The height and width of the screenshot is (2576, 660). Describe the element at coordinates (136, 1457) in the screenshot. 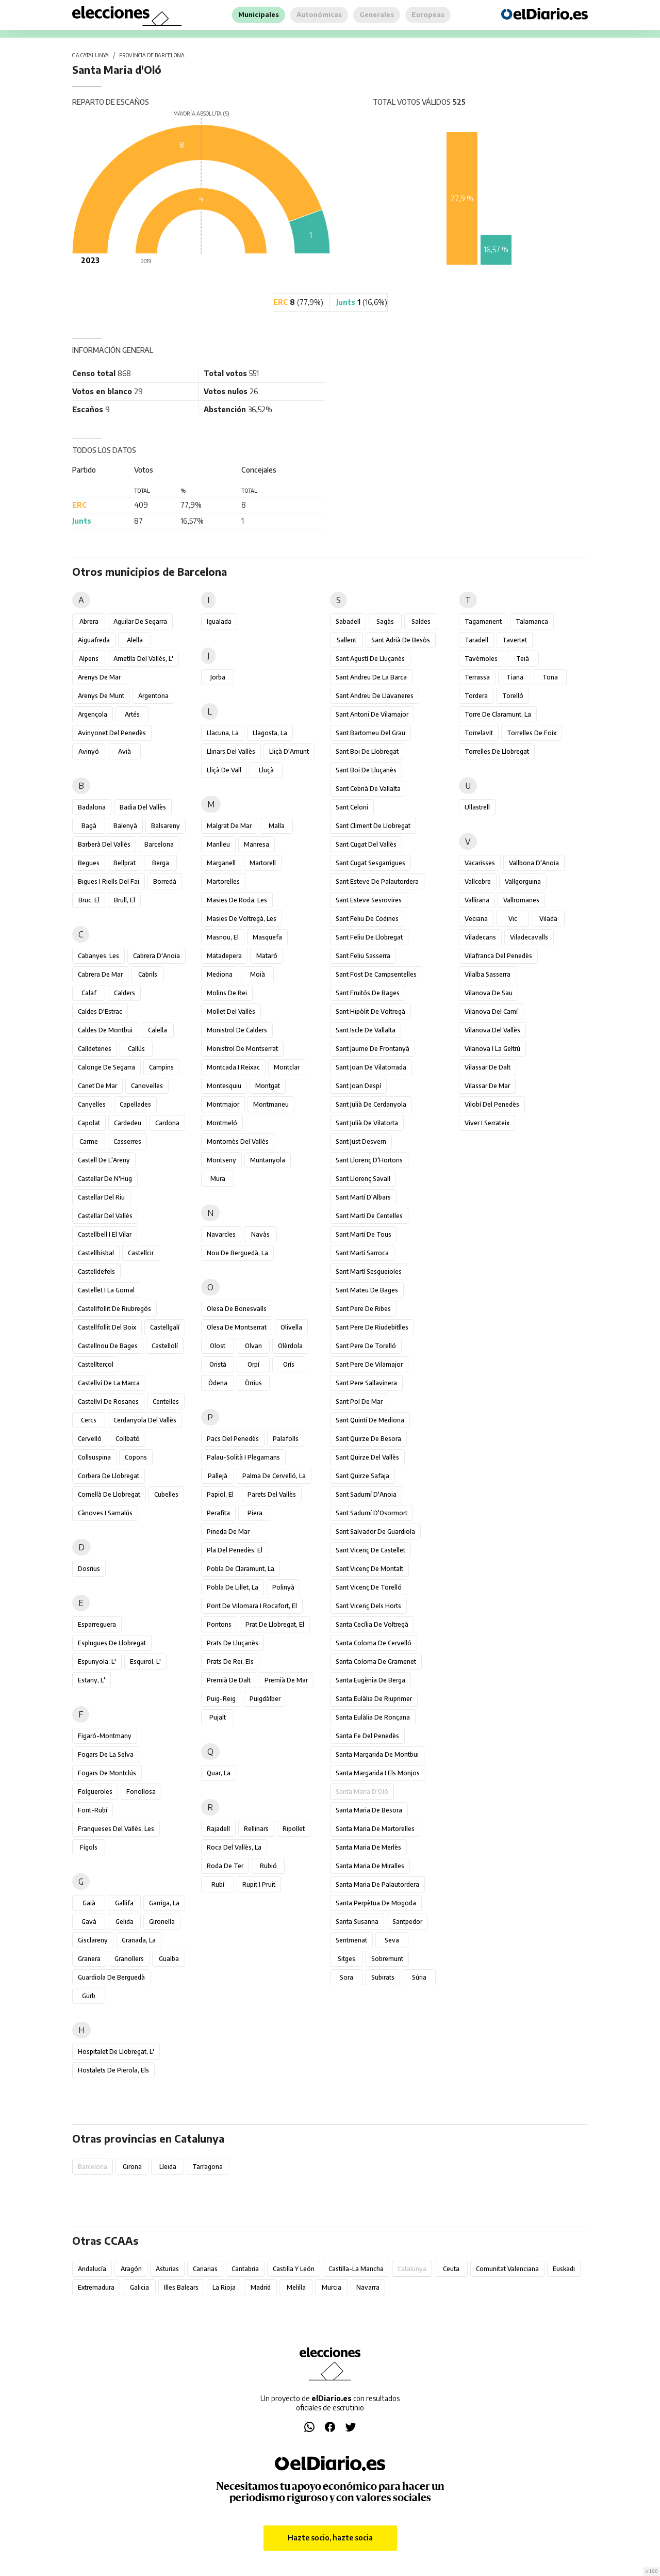

I see `Copons` at that location.